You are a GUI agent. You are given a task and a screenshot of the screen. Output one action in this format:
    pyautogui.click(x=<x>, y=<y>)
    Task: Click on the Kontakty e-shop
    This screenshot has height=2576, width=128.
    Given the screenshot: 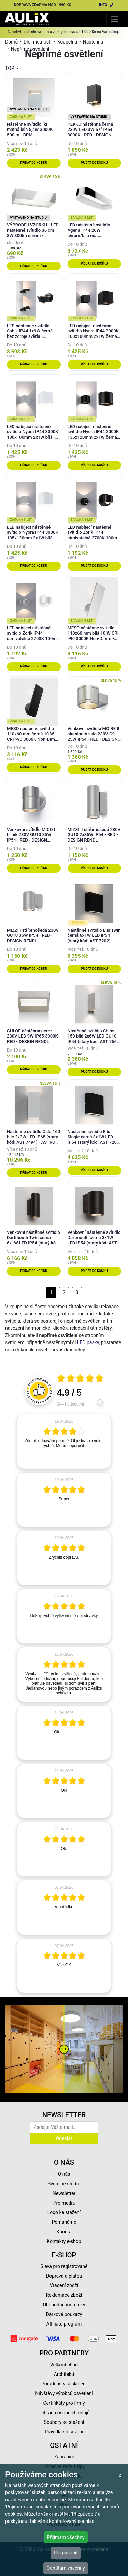 What is the action you would take?
    pyautogui.click(x=64, y=2241)
    